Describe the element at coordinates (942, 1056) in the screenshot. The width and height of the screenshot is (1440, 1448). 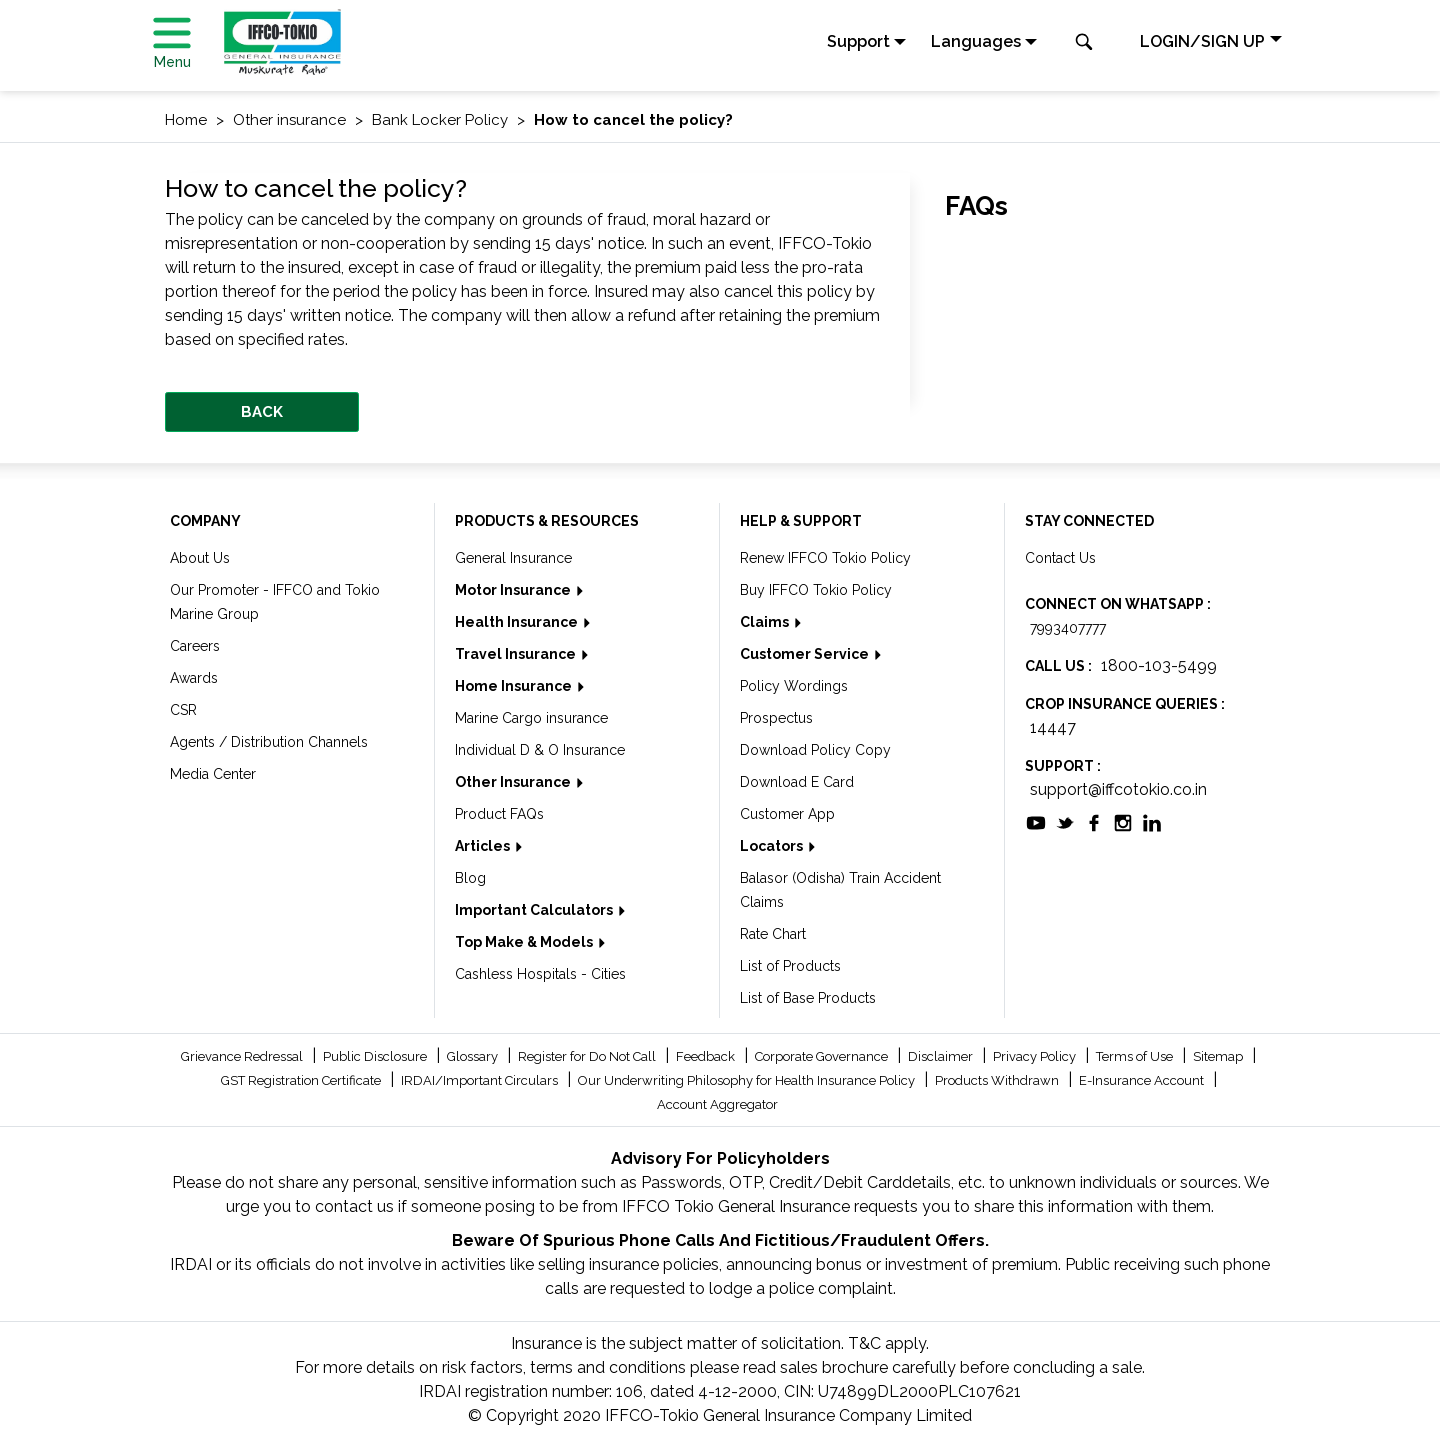
I see `Disclaimer` at that location.